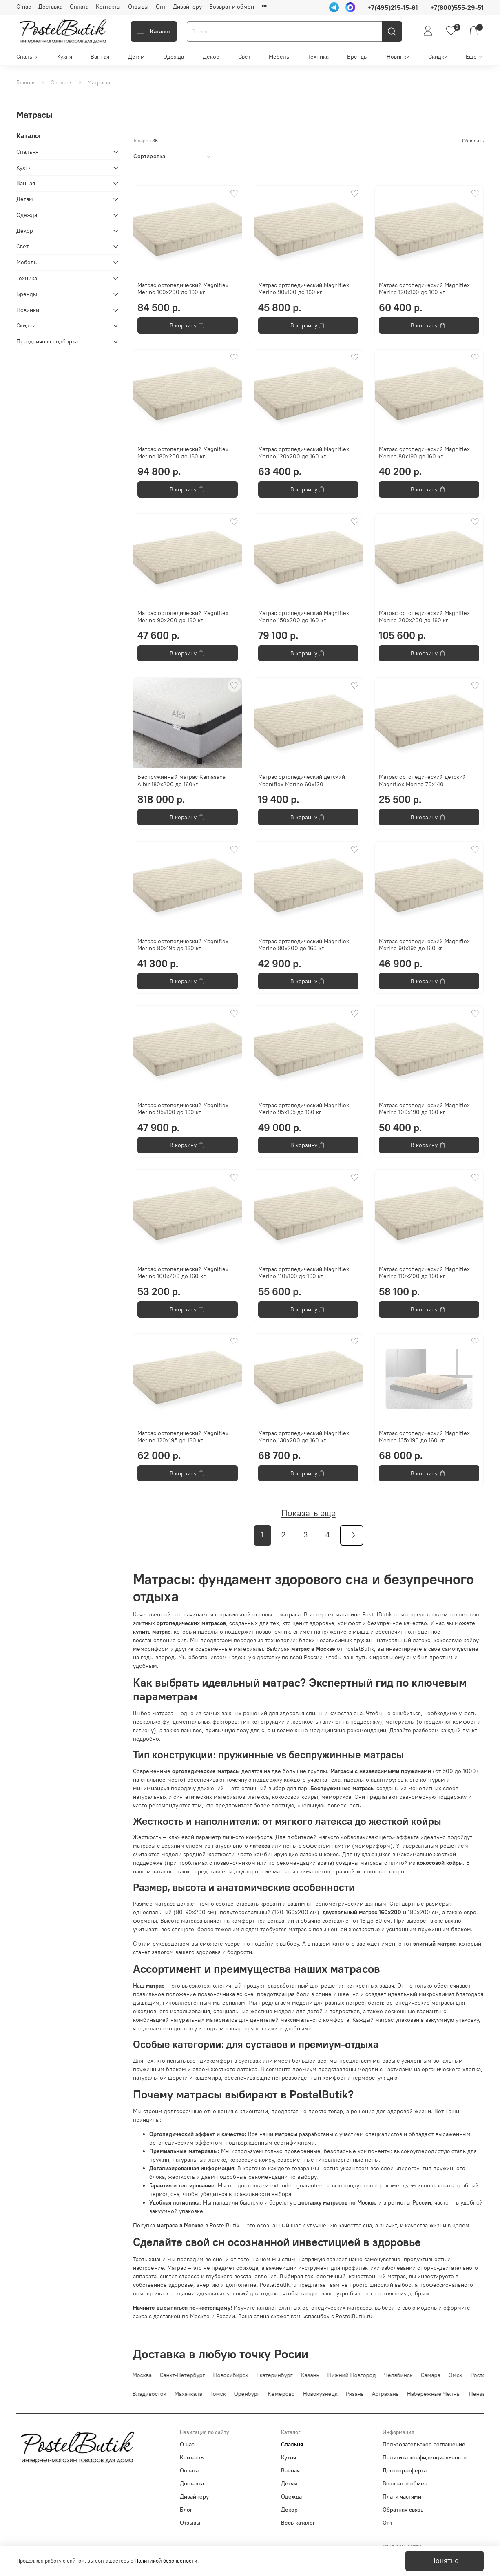 This screenshot has width=500, height=2576. What do you see at coordinates (26, 82) in the screenshot?
I see `Главная` at bounding box center [26, 82].